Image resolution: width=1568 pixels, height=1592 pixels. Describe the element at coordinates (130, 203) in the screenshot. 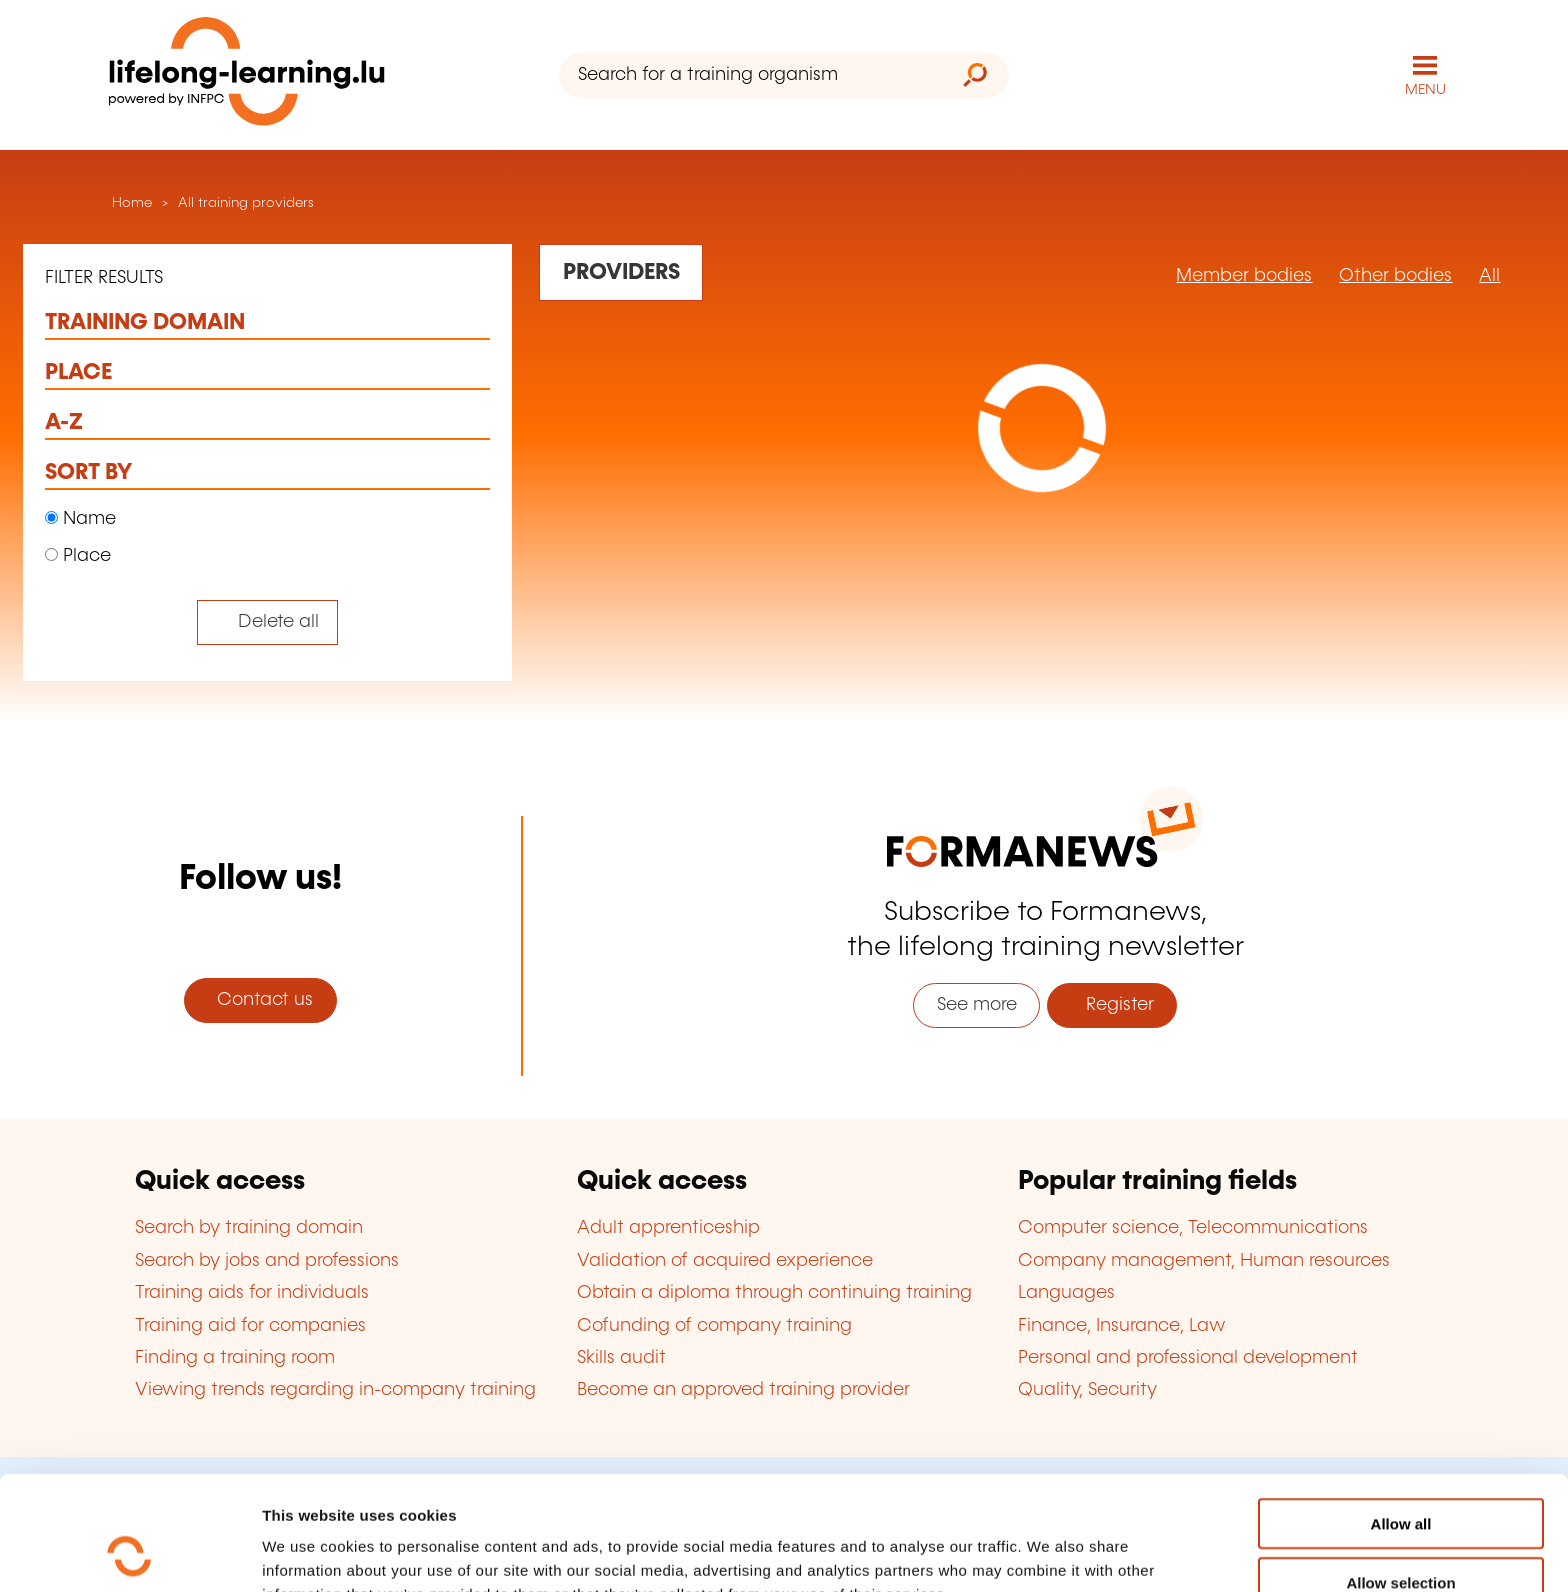

I see `Home` at that location.